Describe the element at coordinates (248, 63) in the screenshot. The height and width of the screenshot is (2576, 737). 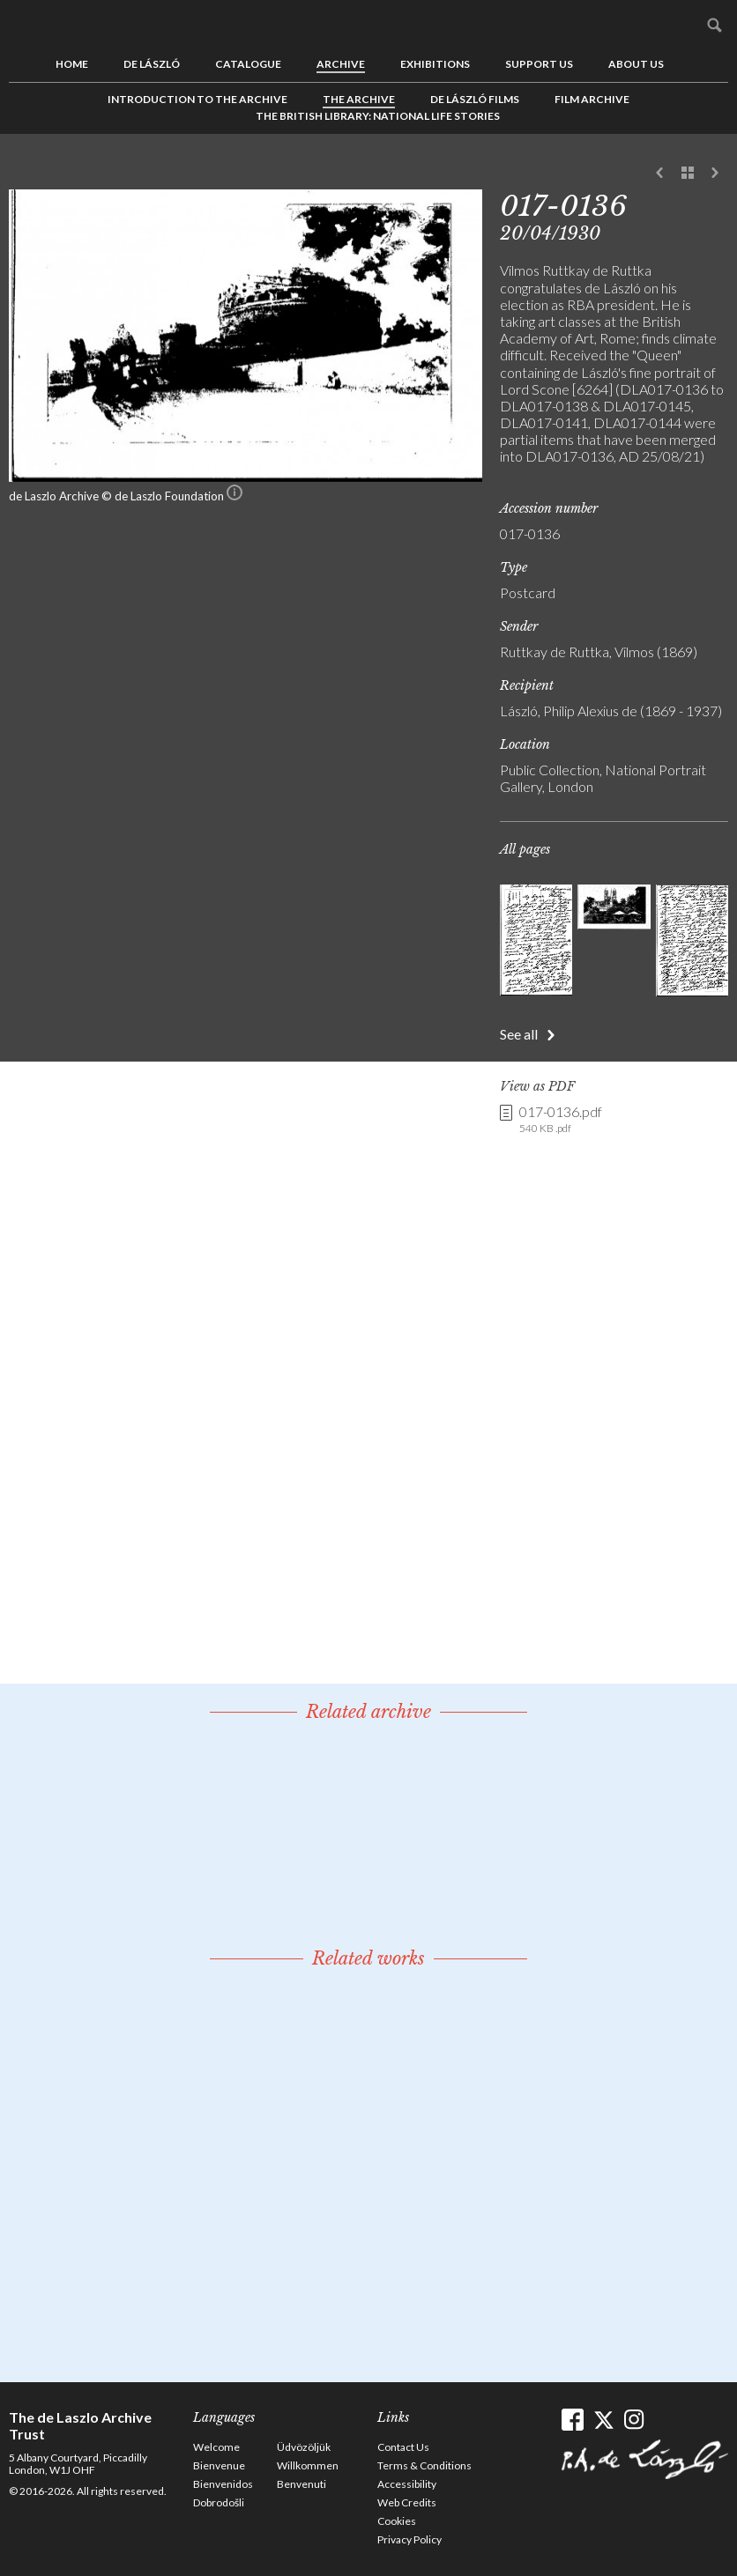
I see `Catalogue` at that location.